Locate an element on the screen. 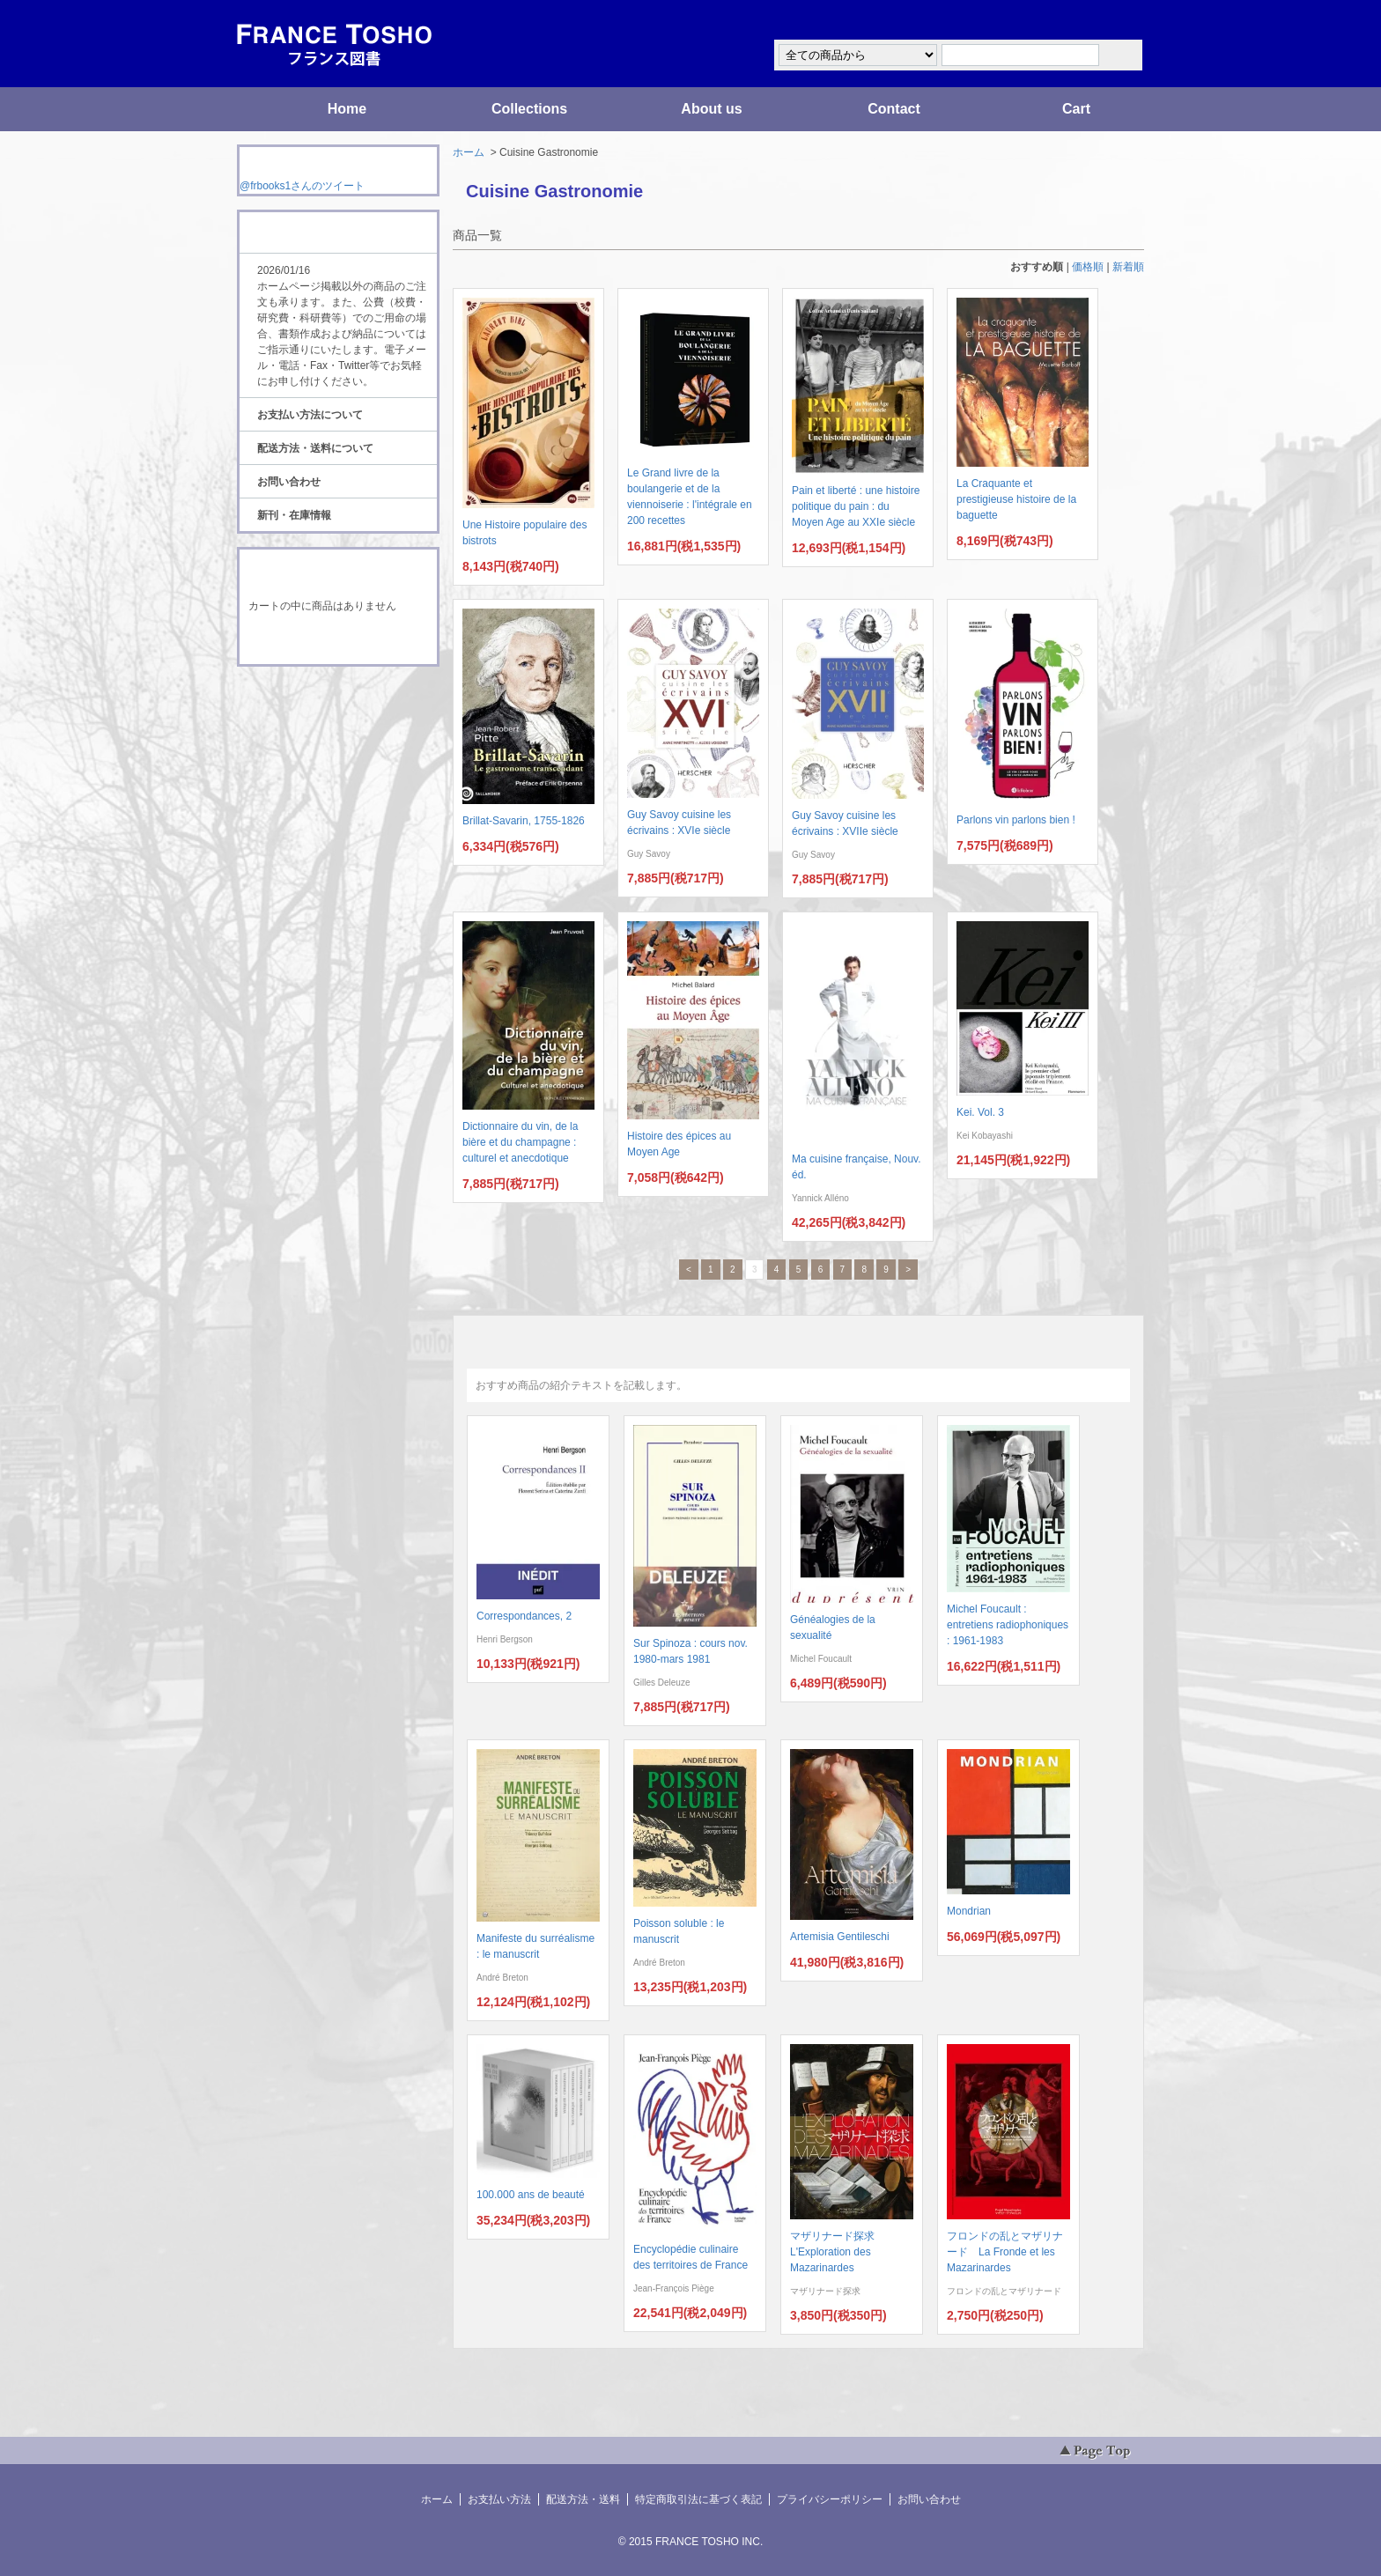 This screenshot has height=2576, width=1381. ホーム is located at coordinates (468, 152).